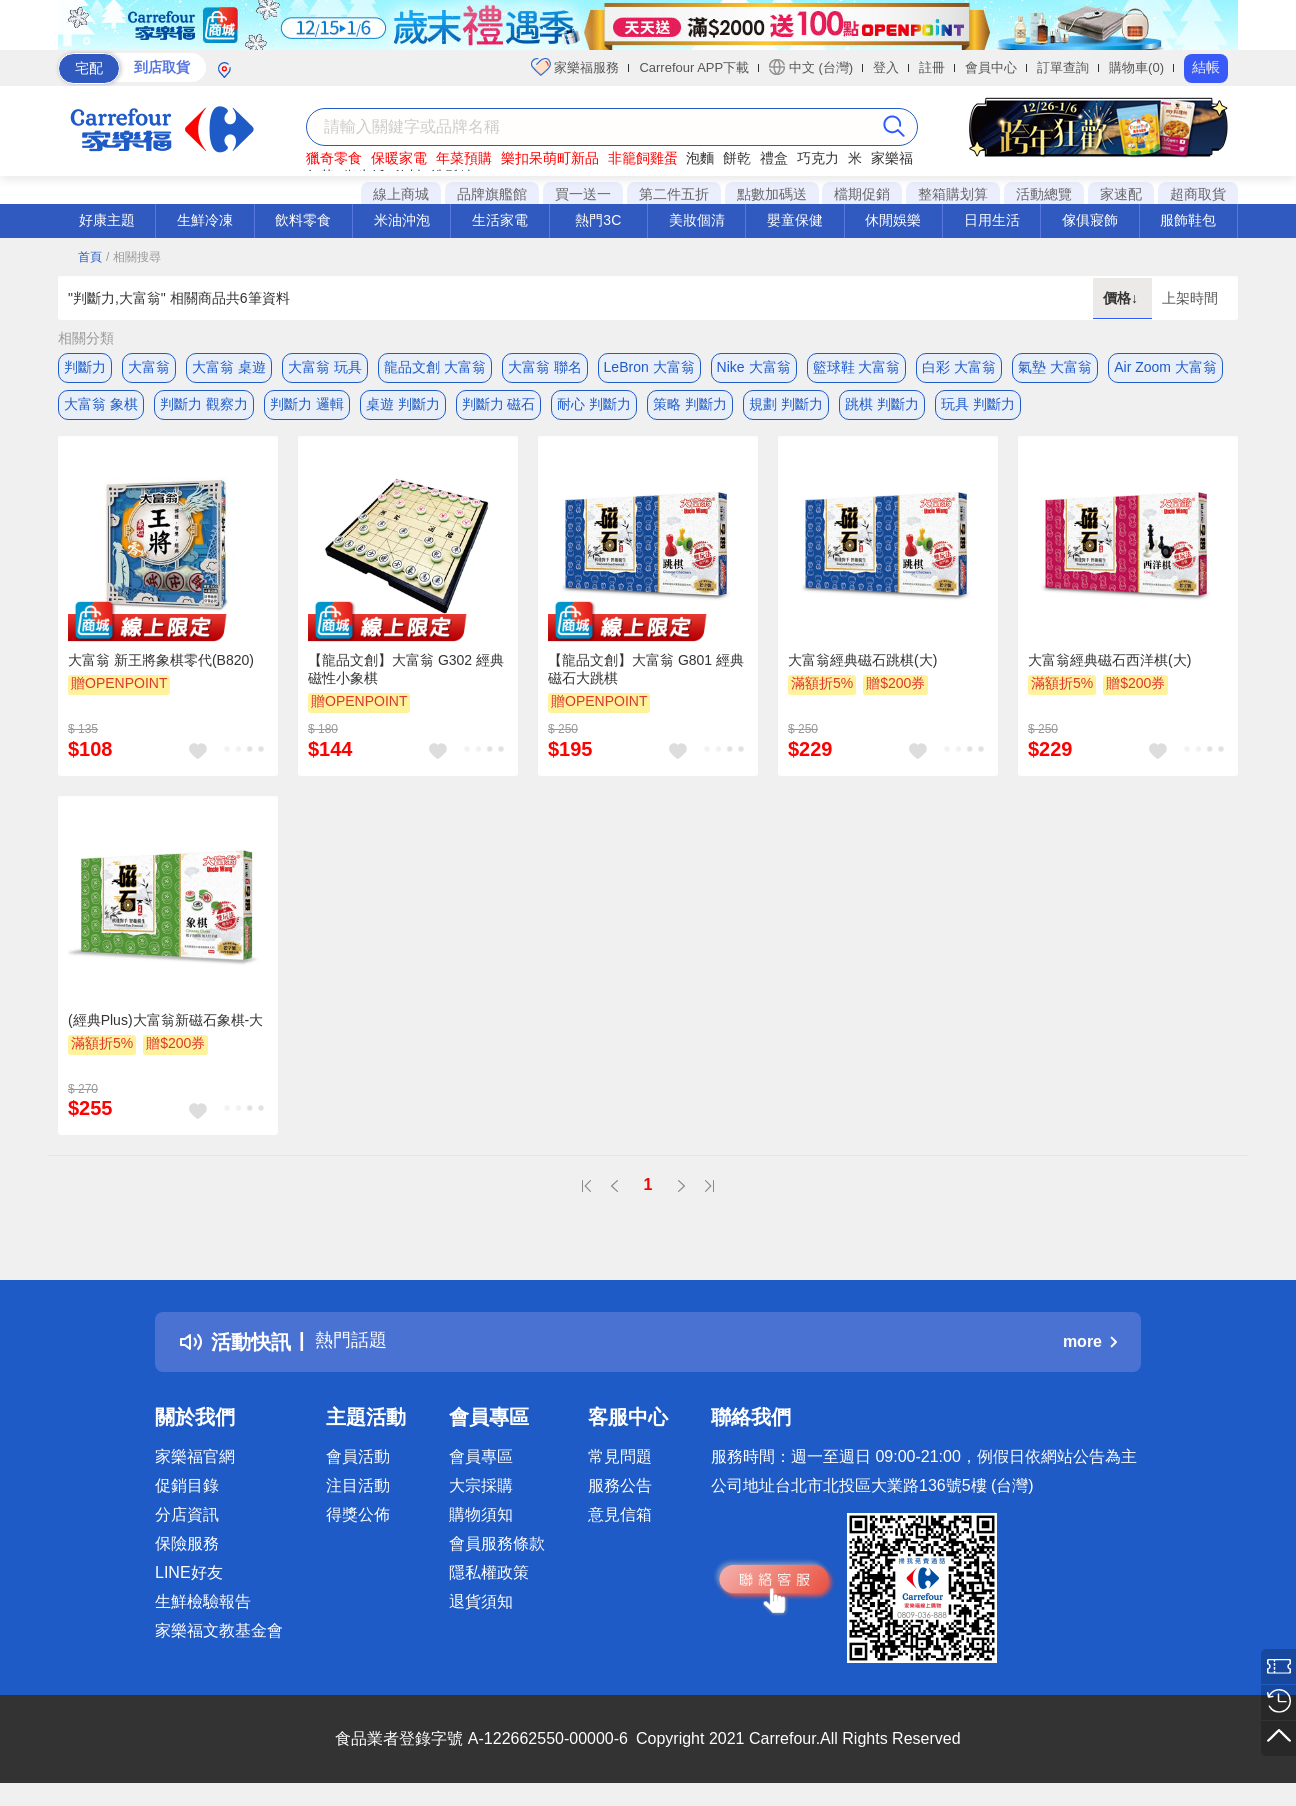 This screenshot has width=1296, height=1806. Describe the element at coordinates (882, 407) in the screenshot. I see `跳棋 判斷力` at that location.